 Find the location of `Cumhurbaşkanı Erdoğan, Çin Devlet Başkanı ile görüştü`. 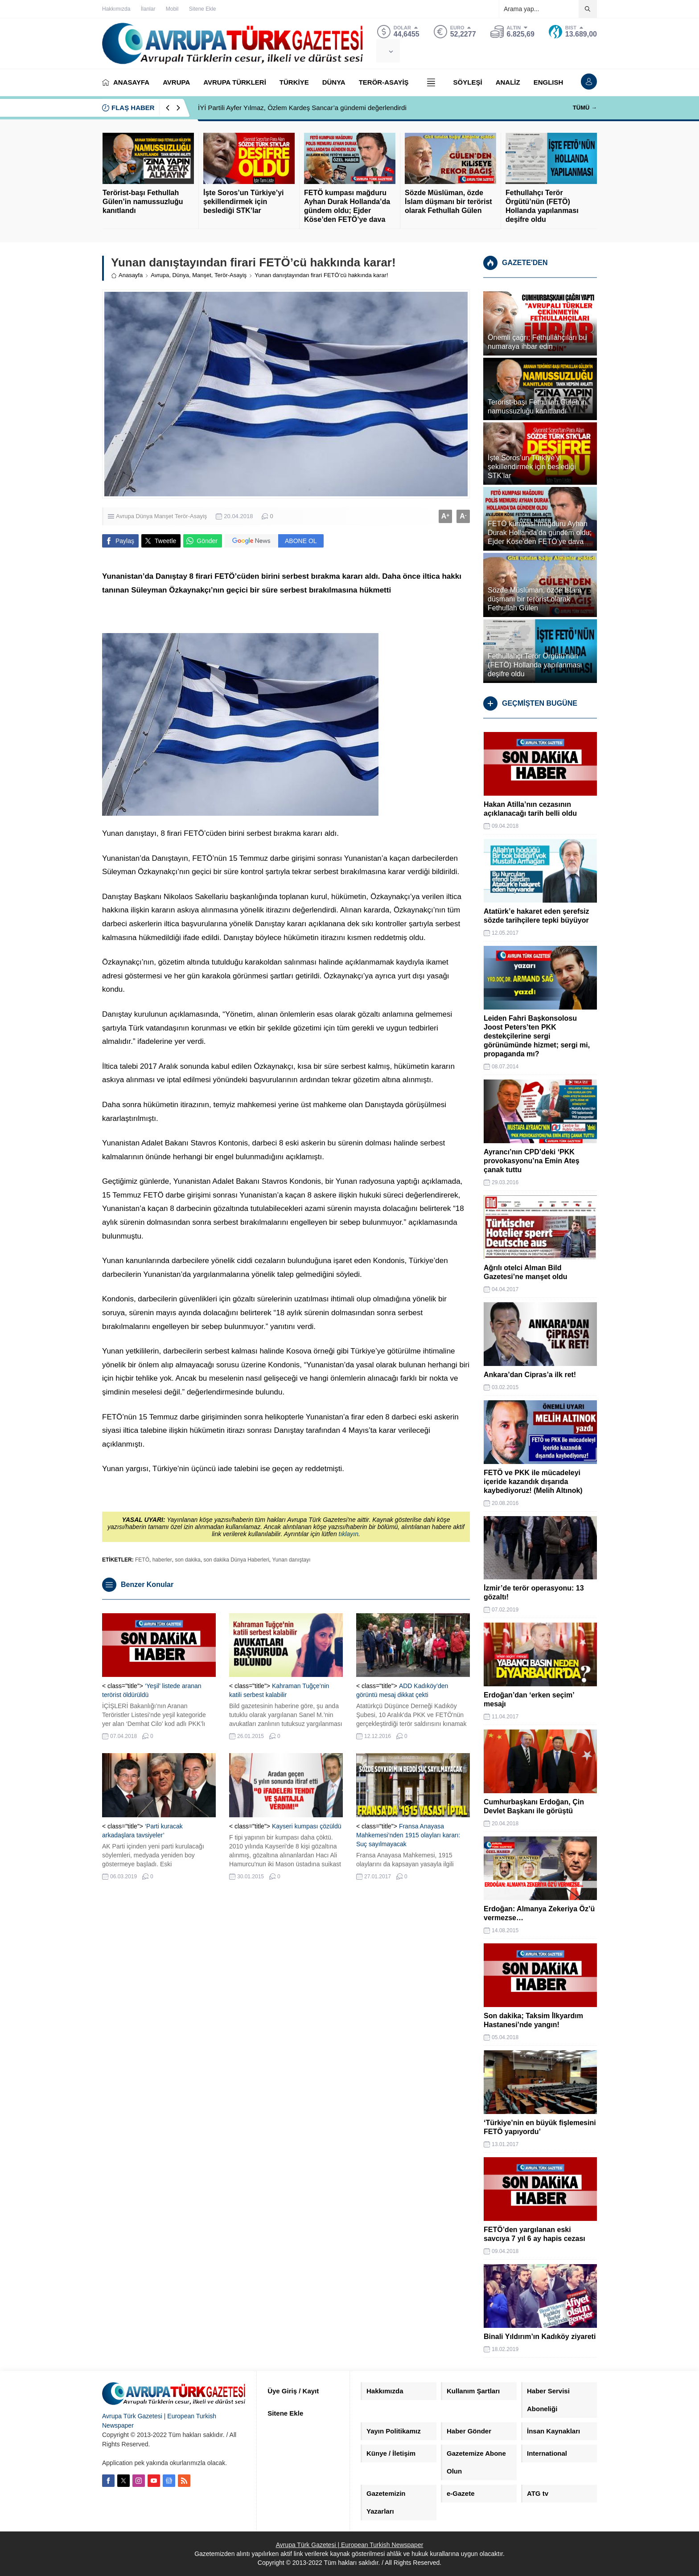

Cumhurbaşkanı Erdoğan, Çin Devlet Başkanı ile görüştü is located at coordinates (534, 1806).